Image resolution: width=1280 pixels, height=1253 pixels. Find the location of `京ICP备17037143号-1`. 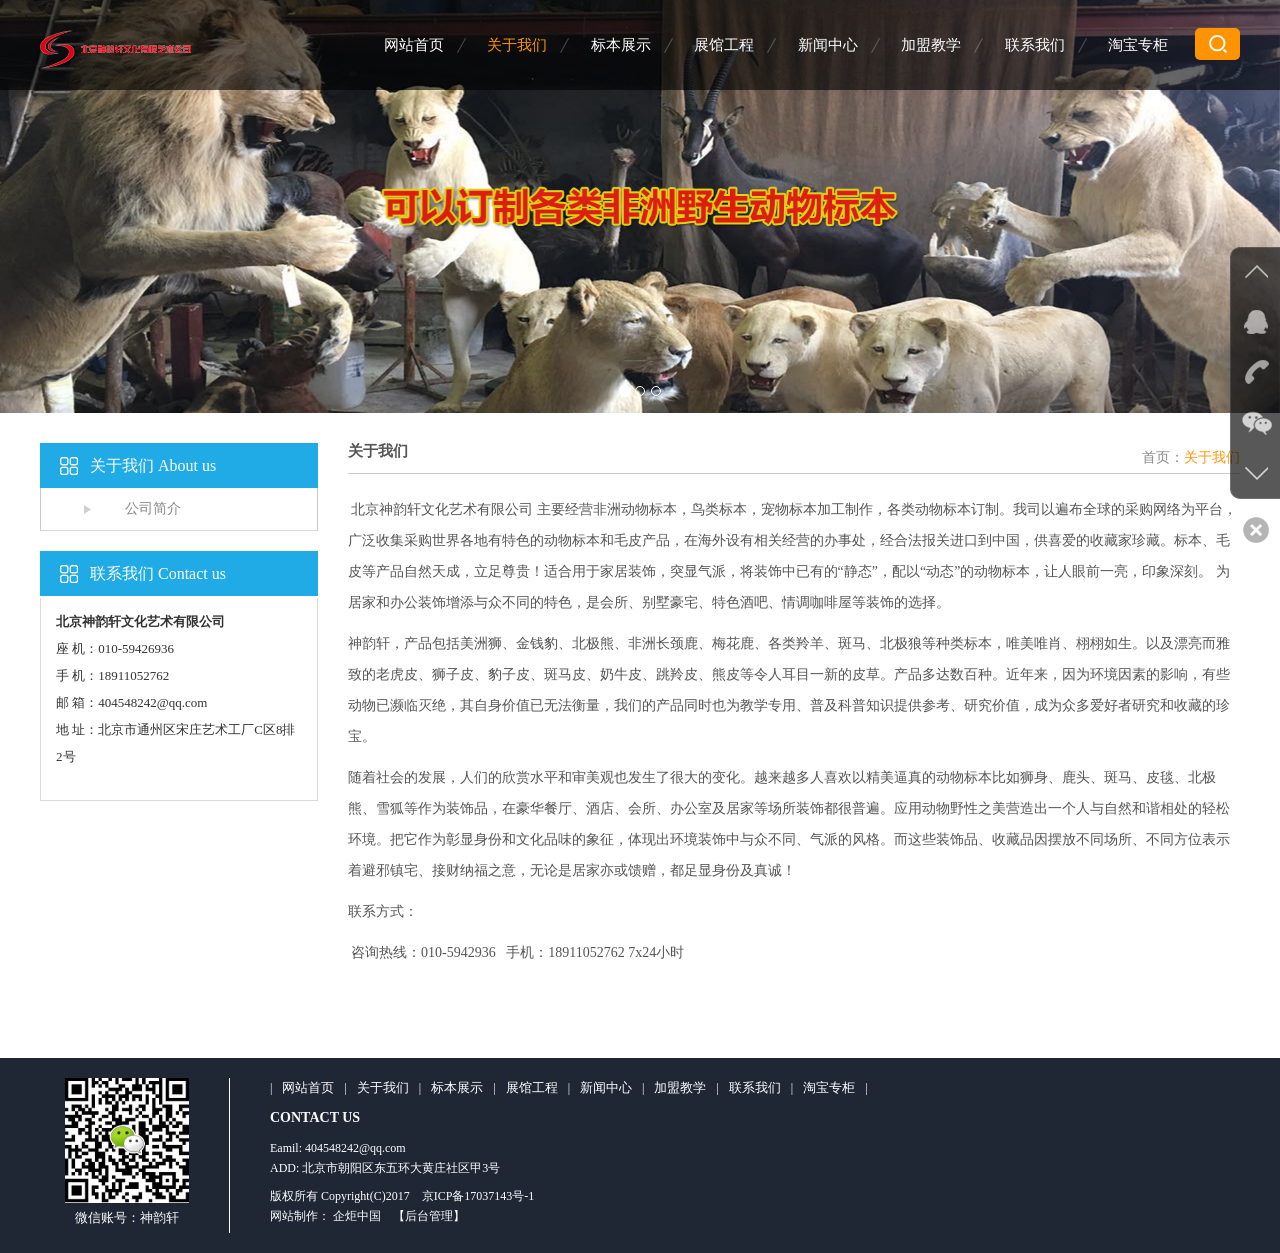

京ICP备17037143号-1 is located at coordinates (478, 1196).